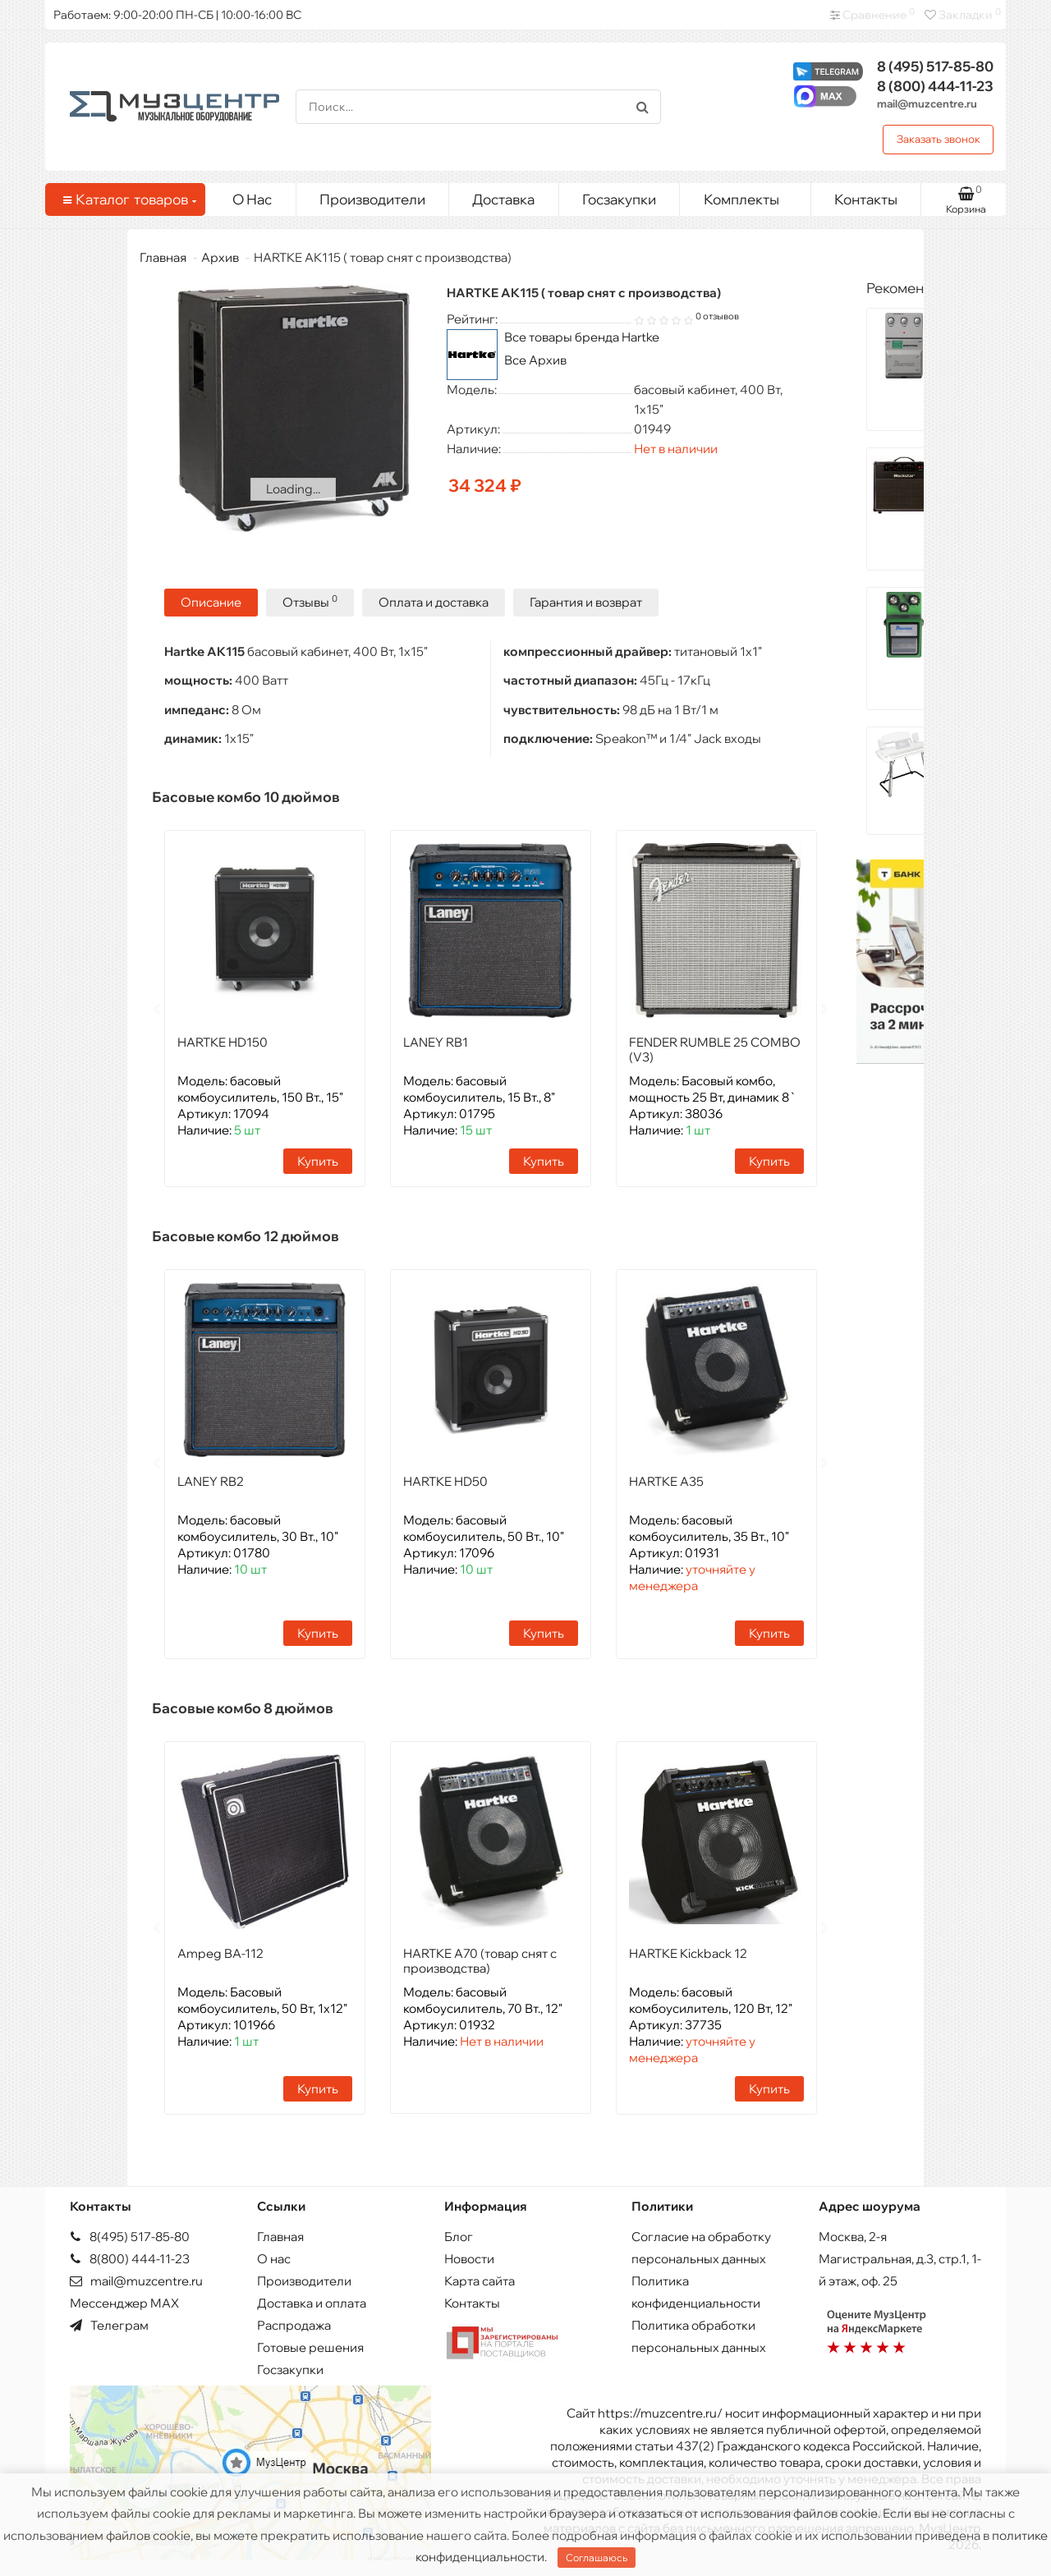 The height and width of the screenshot is (2576, 1051). Describe the element at coordinates (935, 85) in the screenshot. I see `444-11-23` at that location.